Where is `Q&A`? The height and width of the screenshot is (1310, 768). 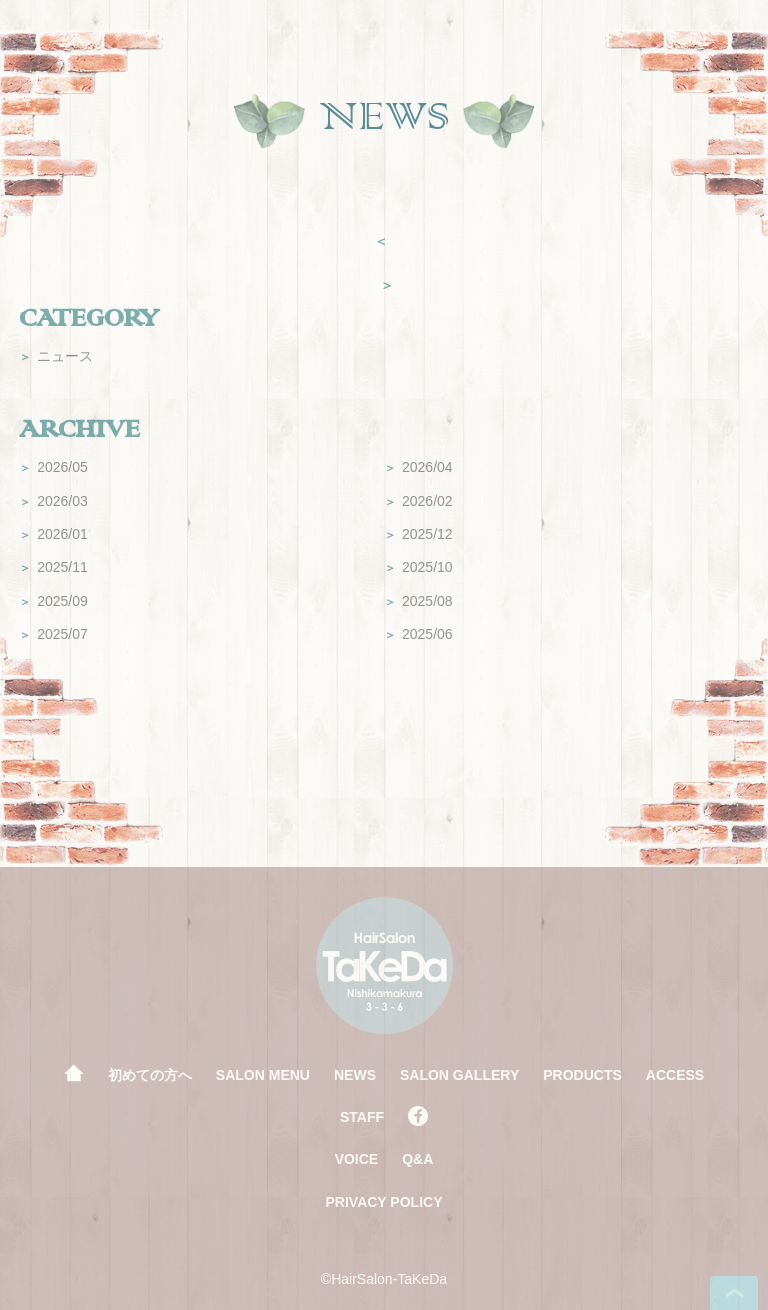 Q&A is located at coordinates (417, 1159).